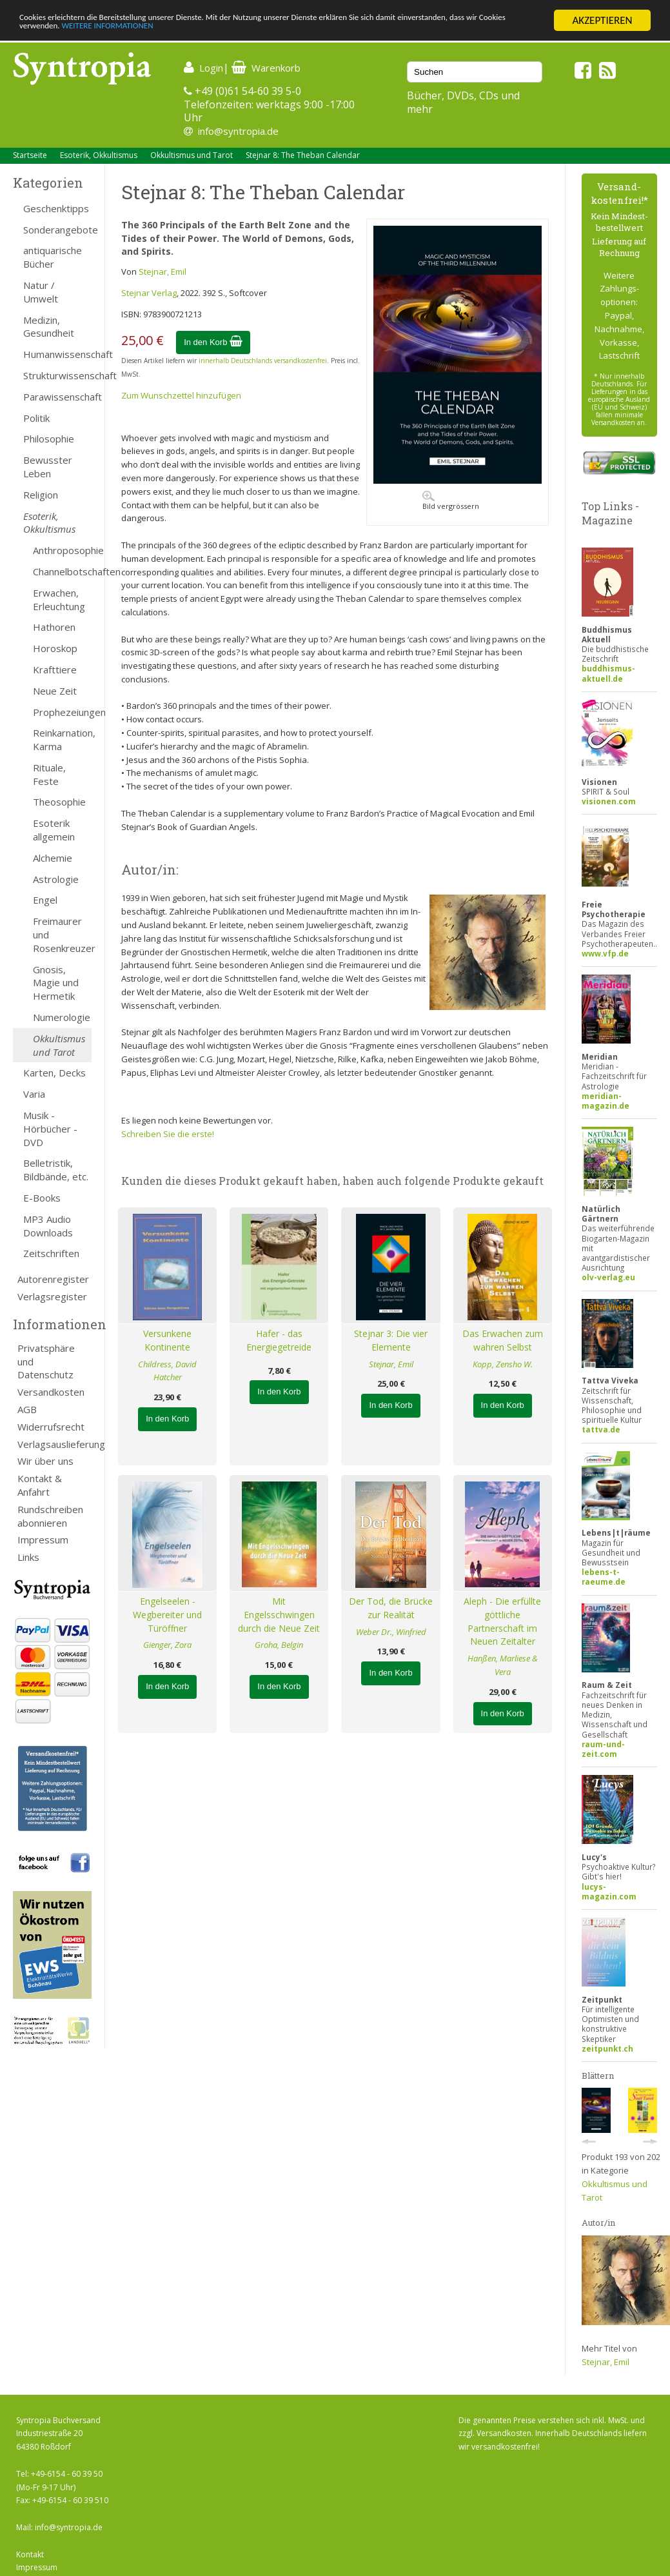 This screenshot has width=670, height=2576. What do you see at coordinates (42, 1539) in the screenshot?
I see `Impressum` at bounding box center [42, 1539].